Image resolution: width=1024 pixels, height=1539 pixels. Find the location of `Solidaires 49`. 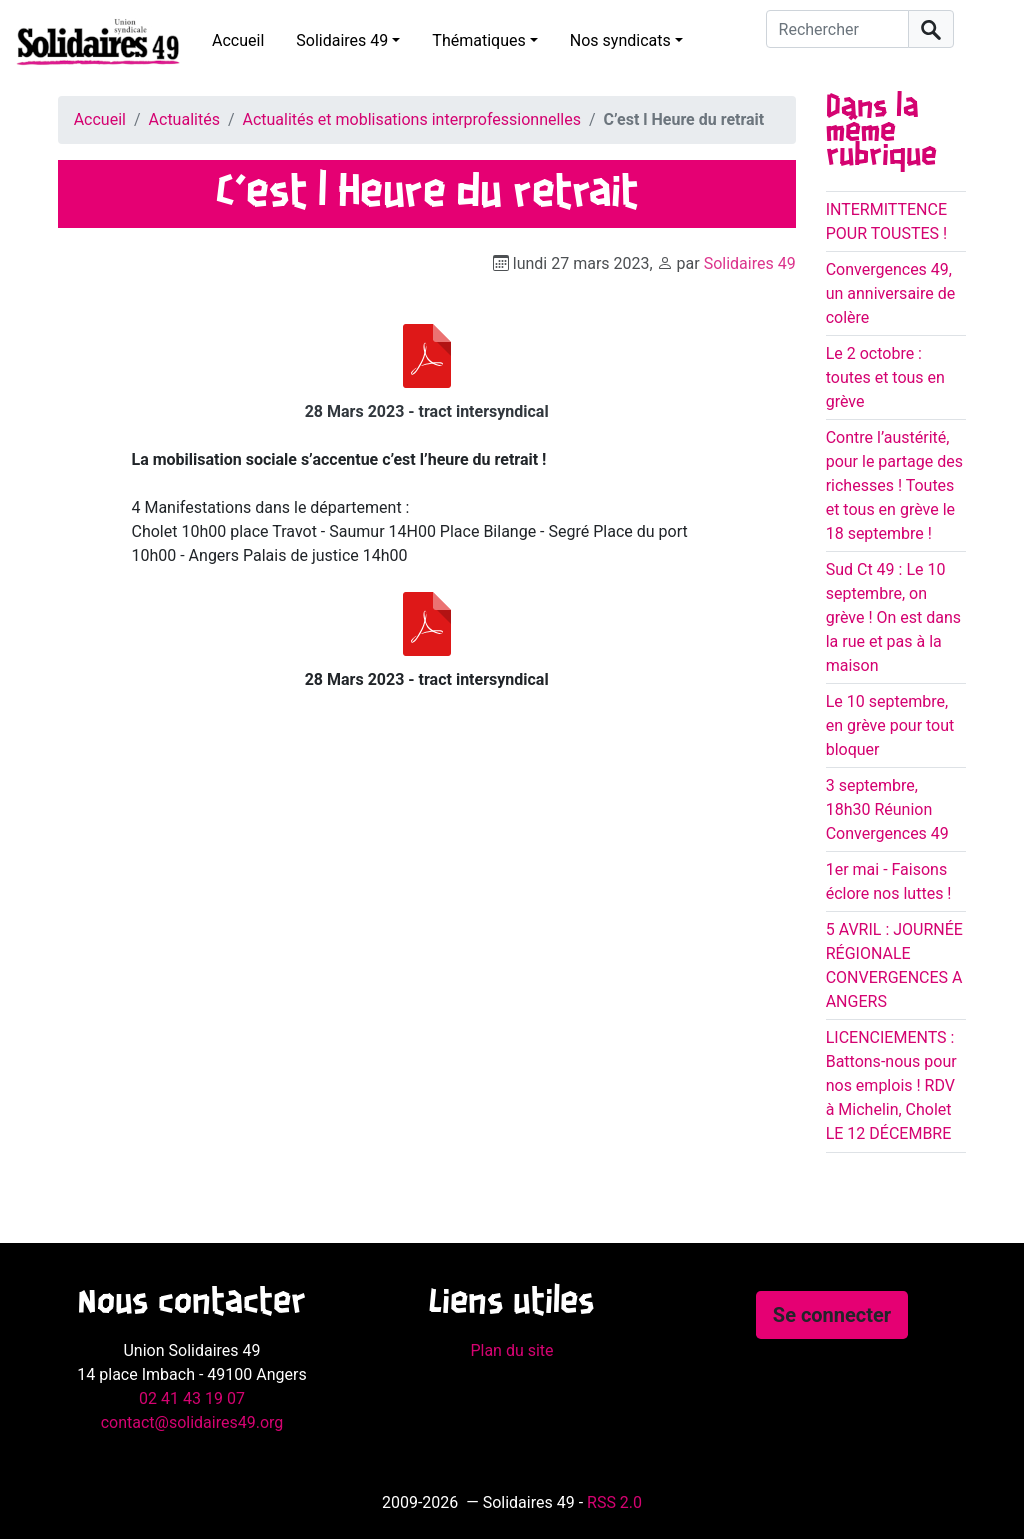

Solidaires 49 is located at coordinates (342, 40).